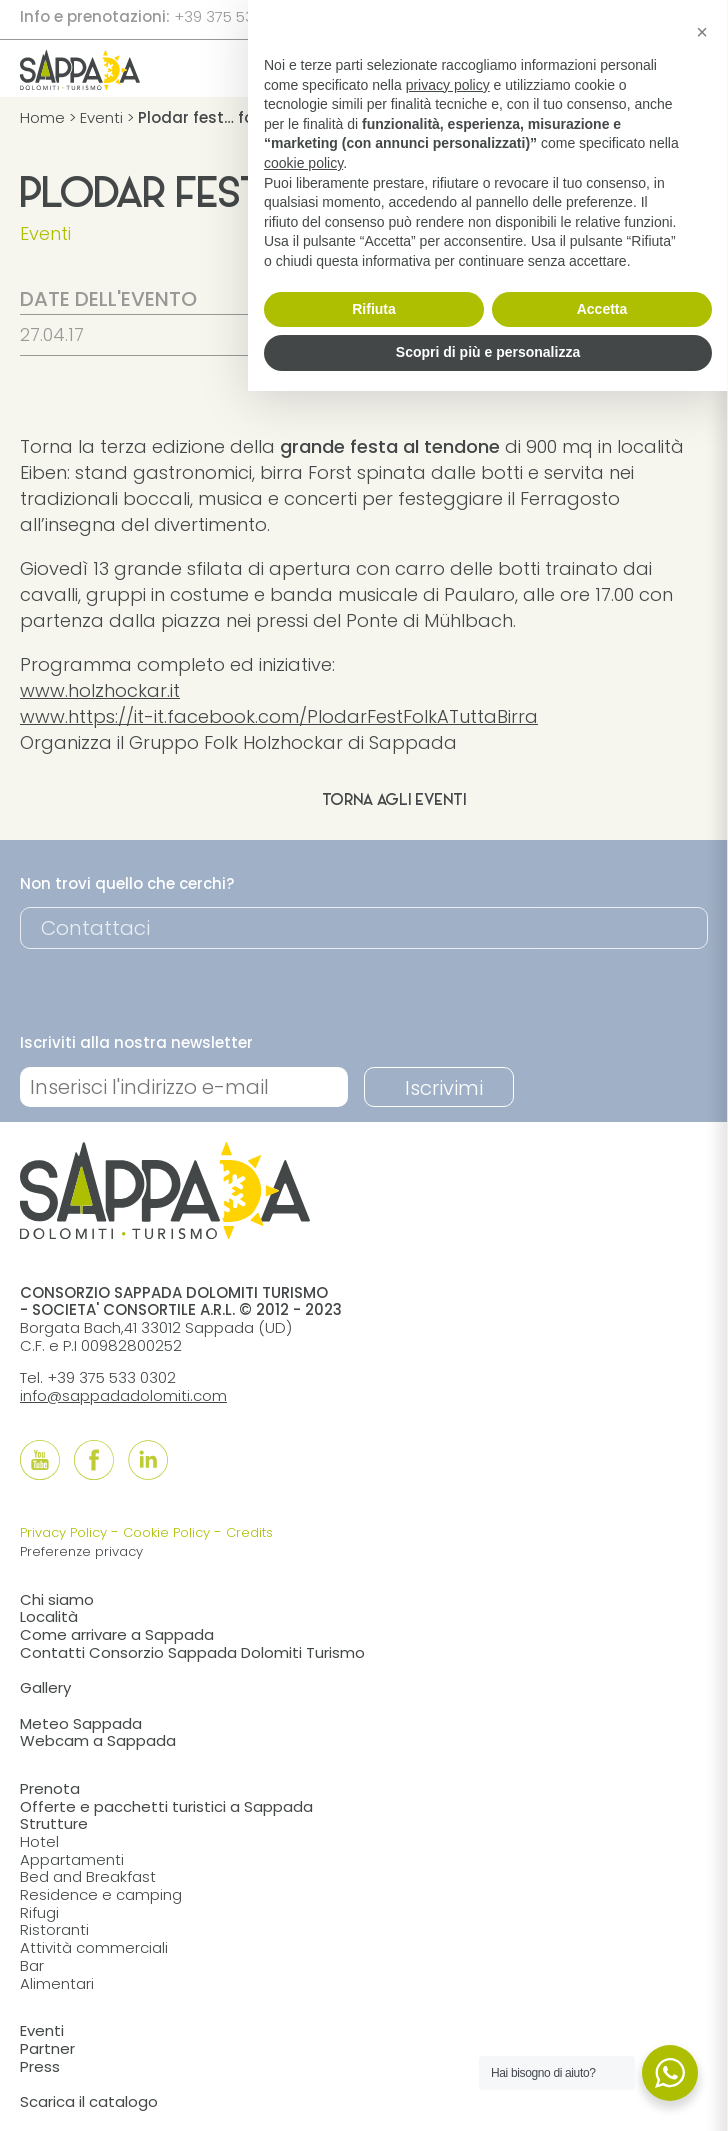 The width and height of the screenshot is (728, 2131). What do you see at coordinates (488, 352) in the screenshot?
I see `Scopri di più e personalizza [button]` at bounding box center [488, 352].